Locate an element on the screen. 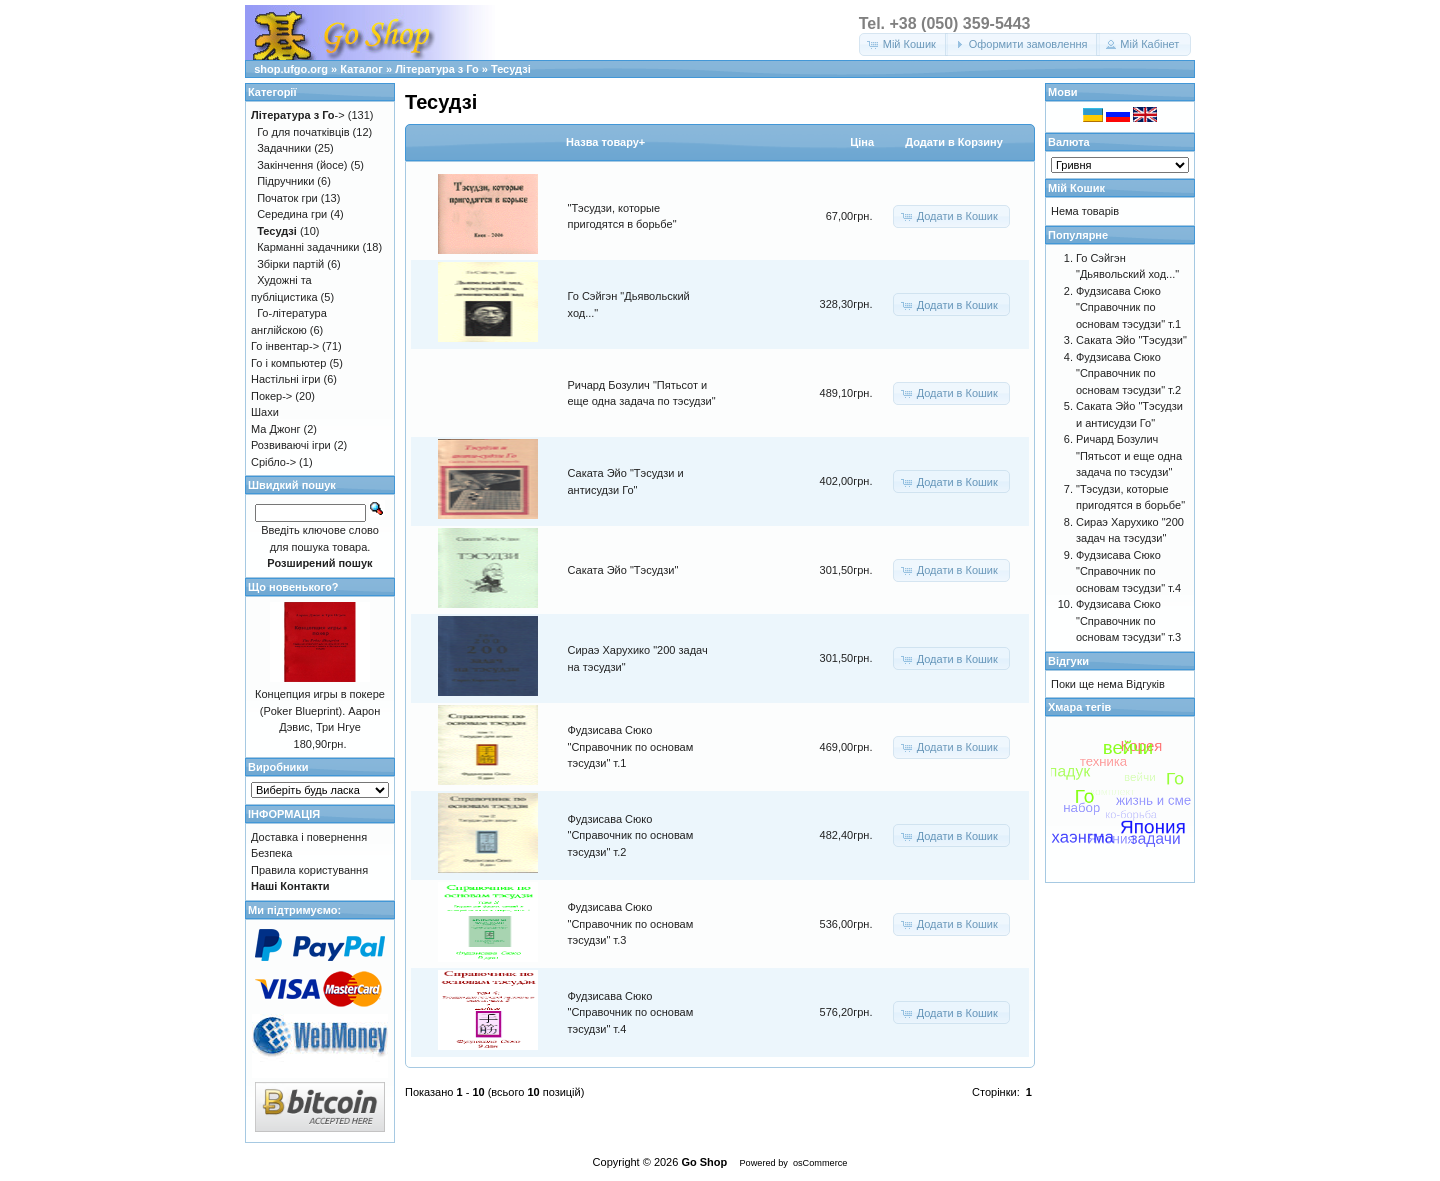  Відгуки is located at coordinates (1068, 661).